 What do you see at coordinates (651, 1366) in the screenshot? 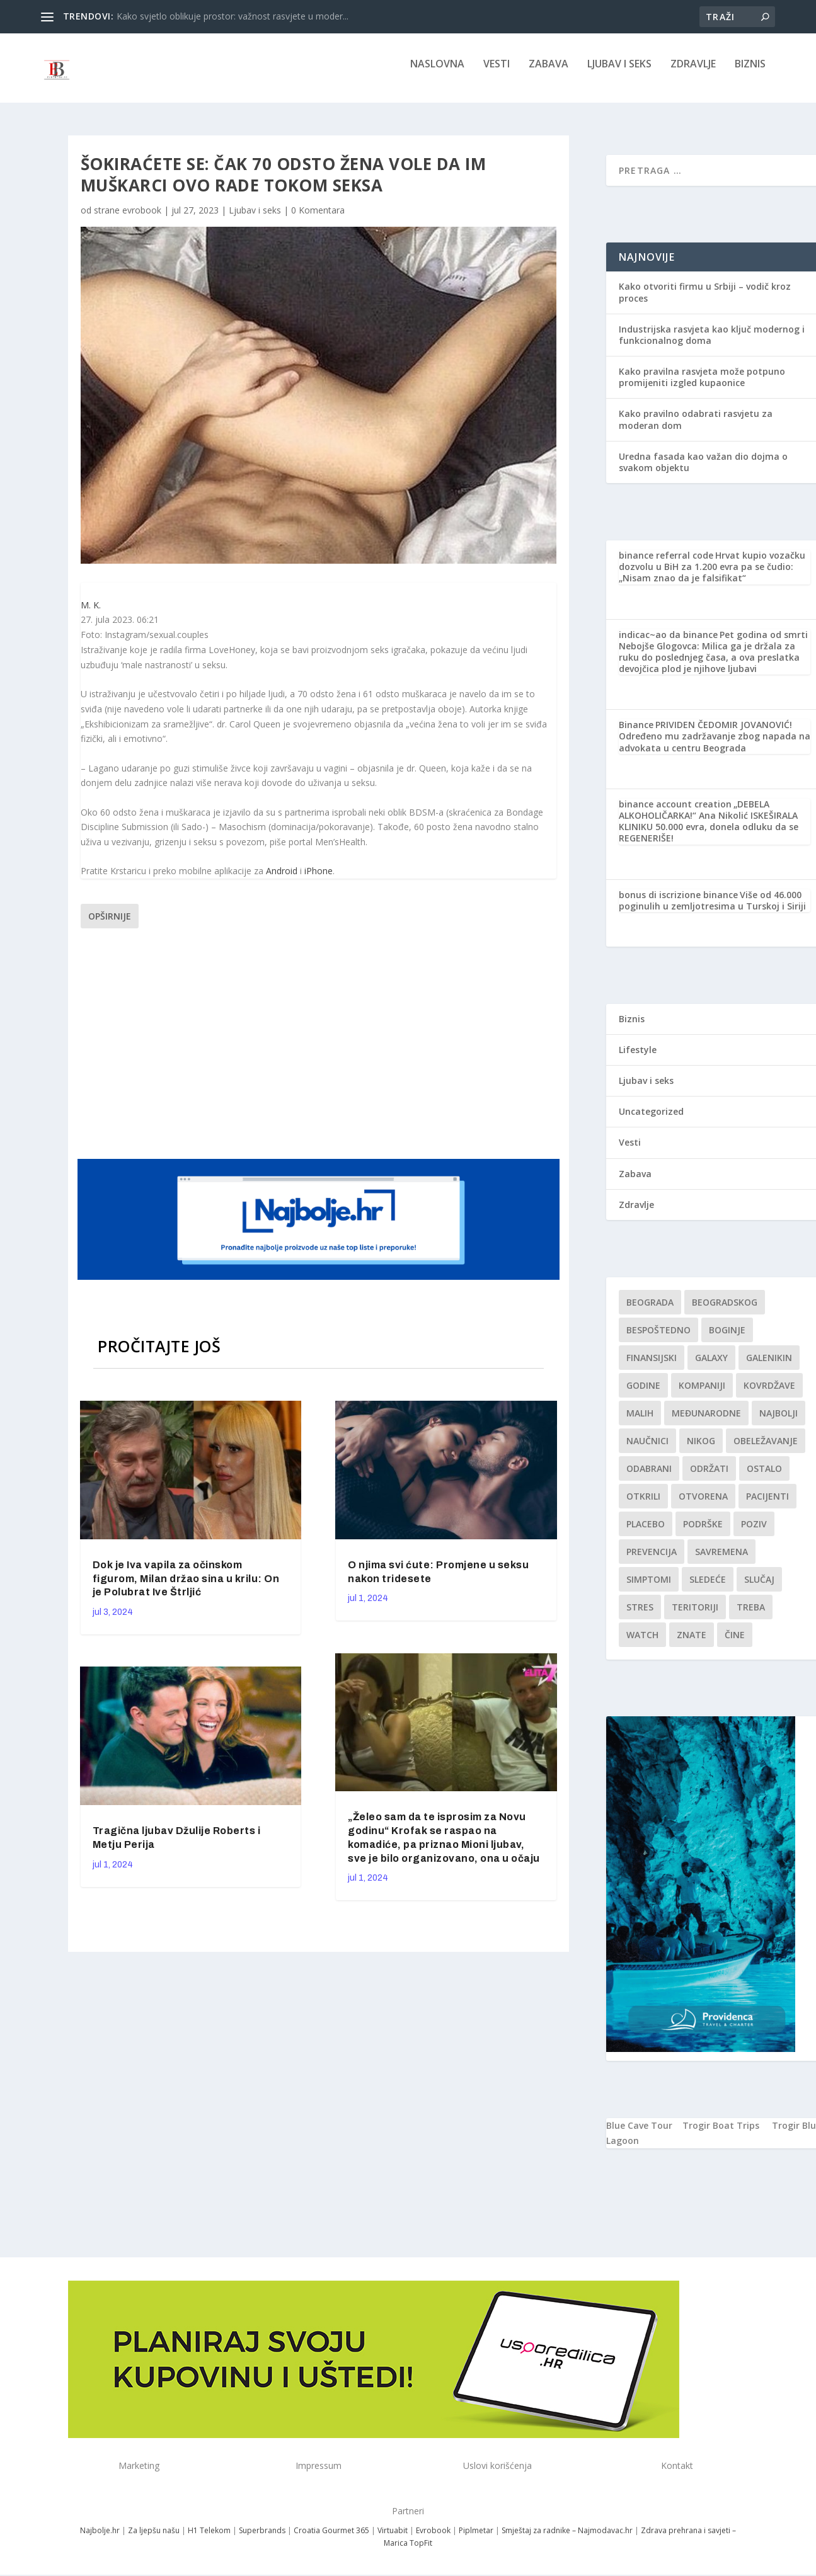
I see `finansijski [finansijski (1 stavka)]` at bounding box center [651, 1366].